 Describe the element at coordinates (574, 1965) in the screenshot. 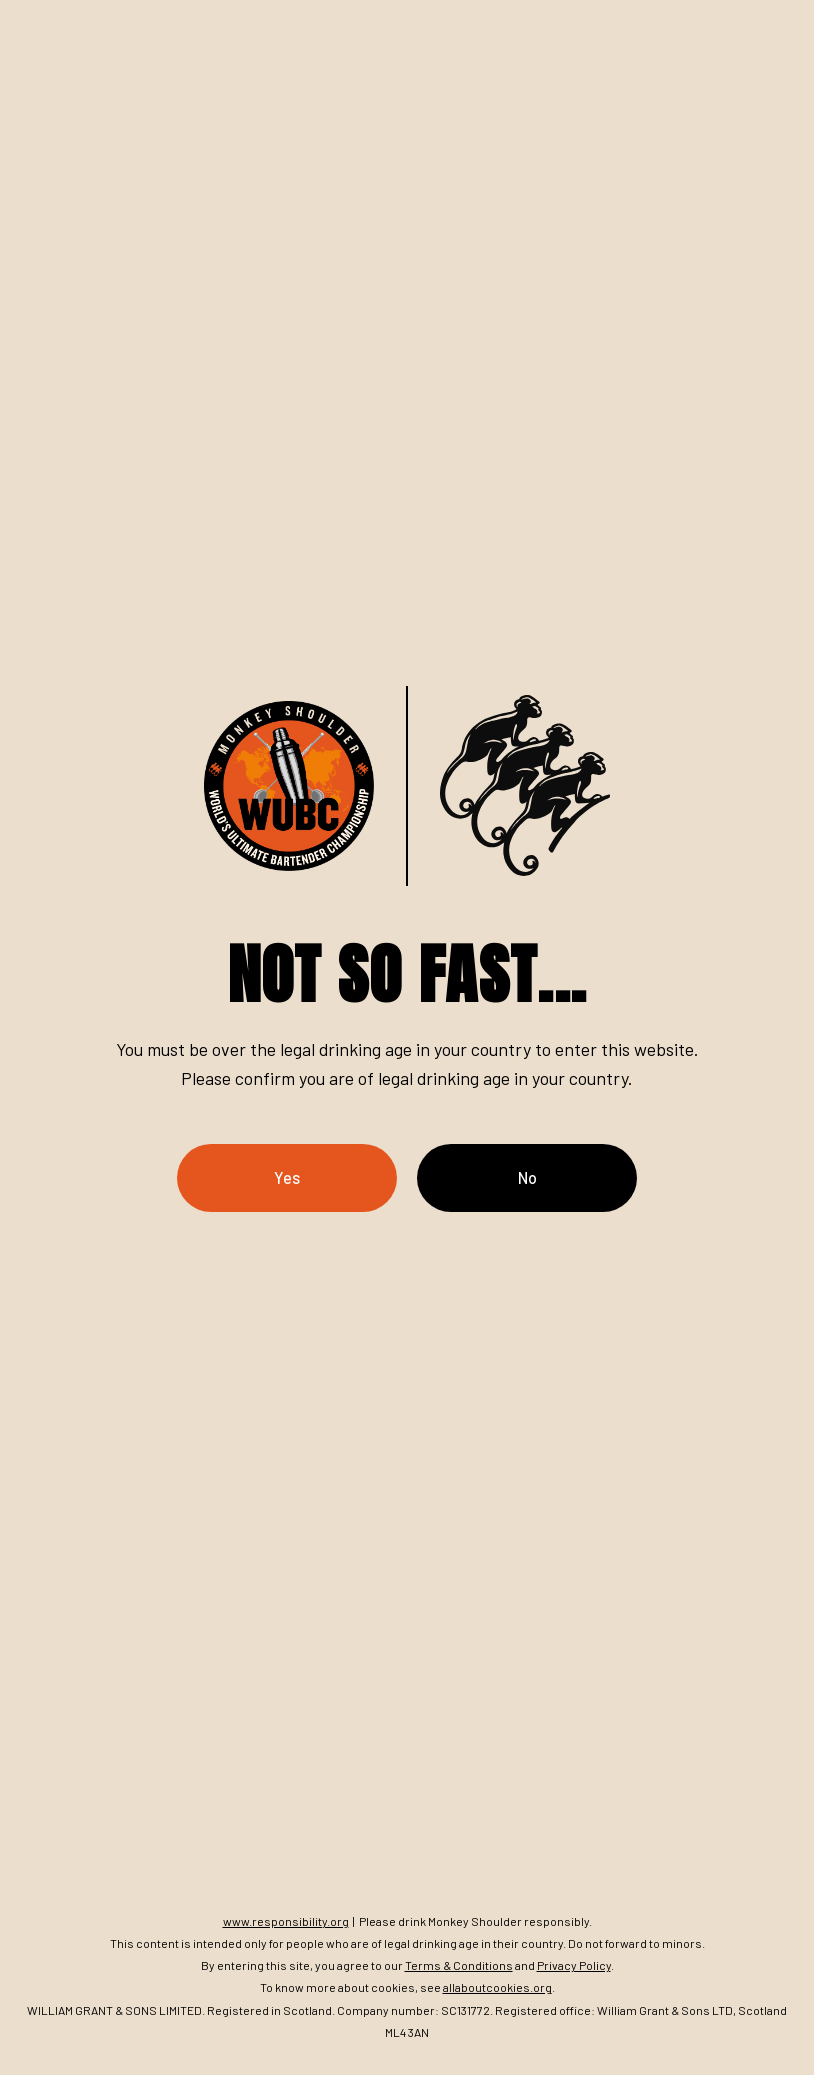

I see `Privacy Policy` at that location.